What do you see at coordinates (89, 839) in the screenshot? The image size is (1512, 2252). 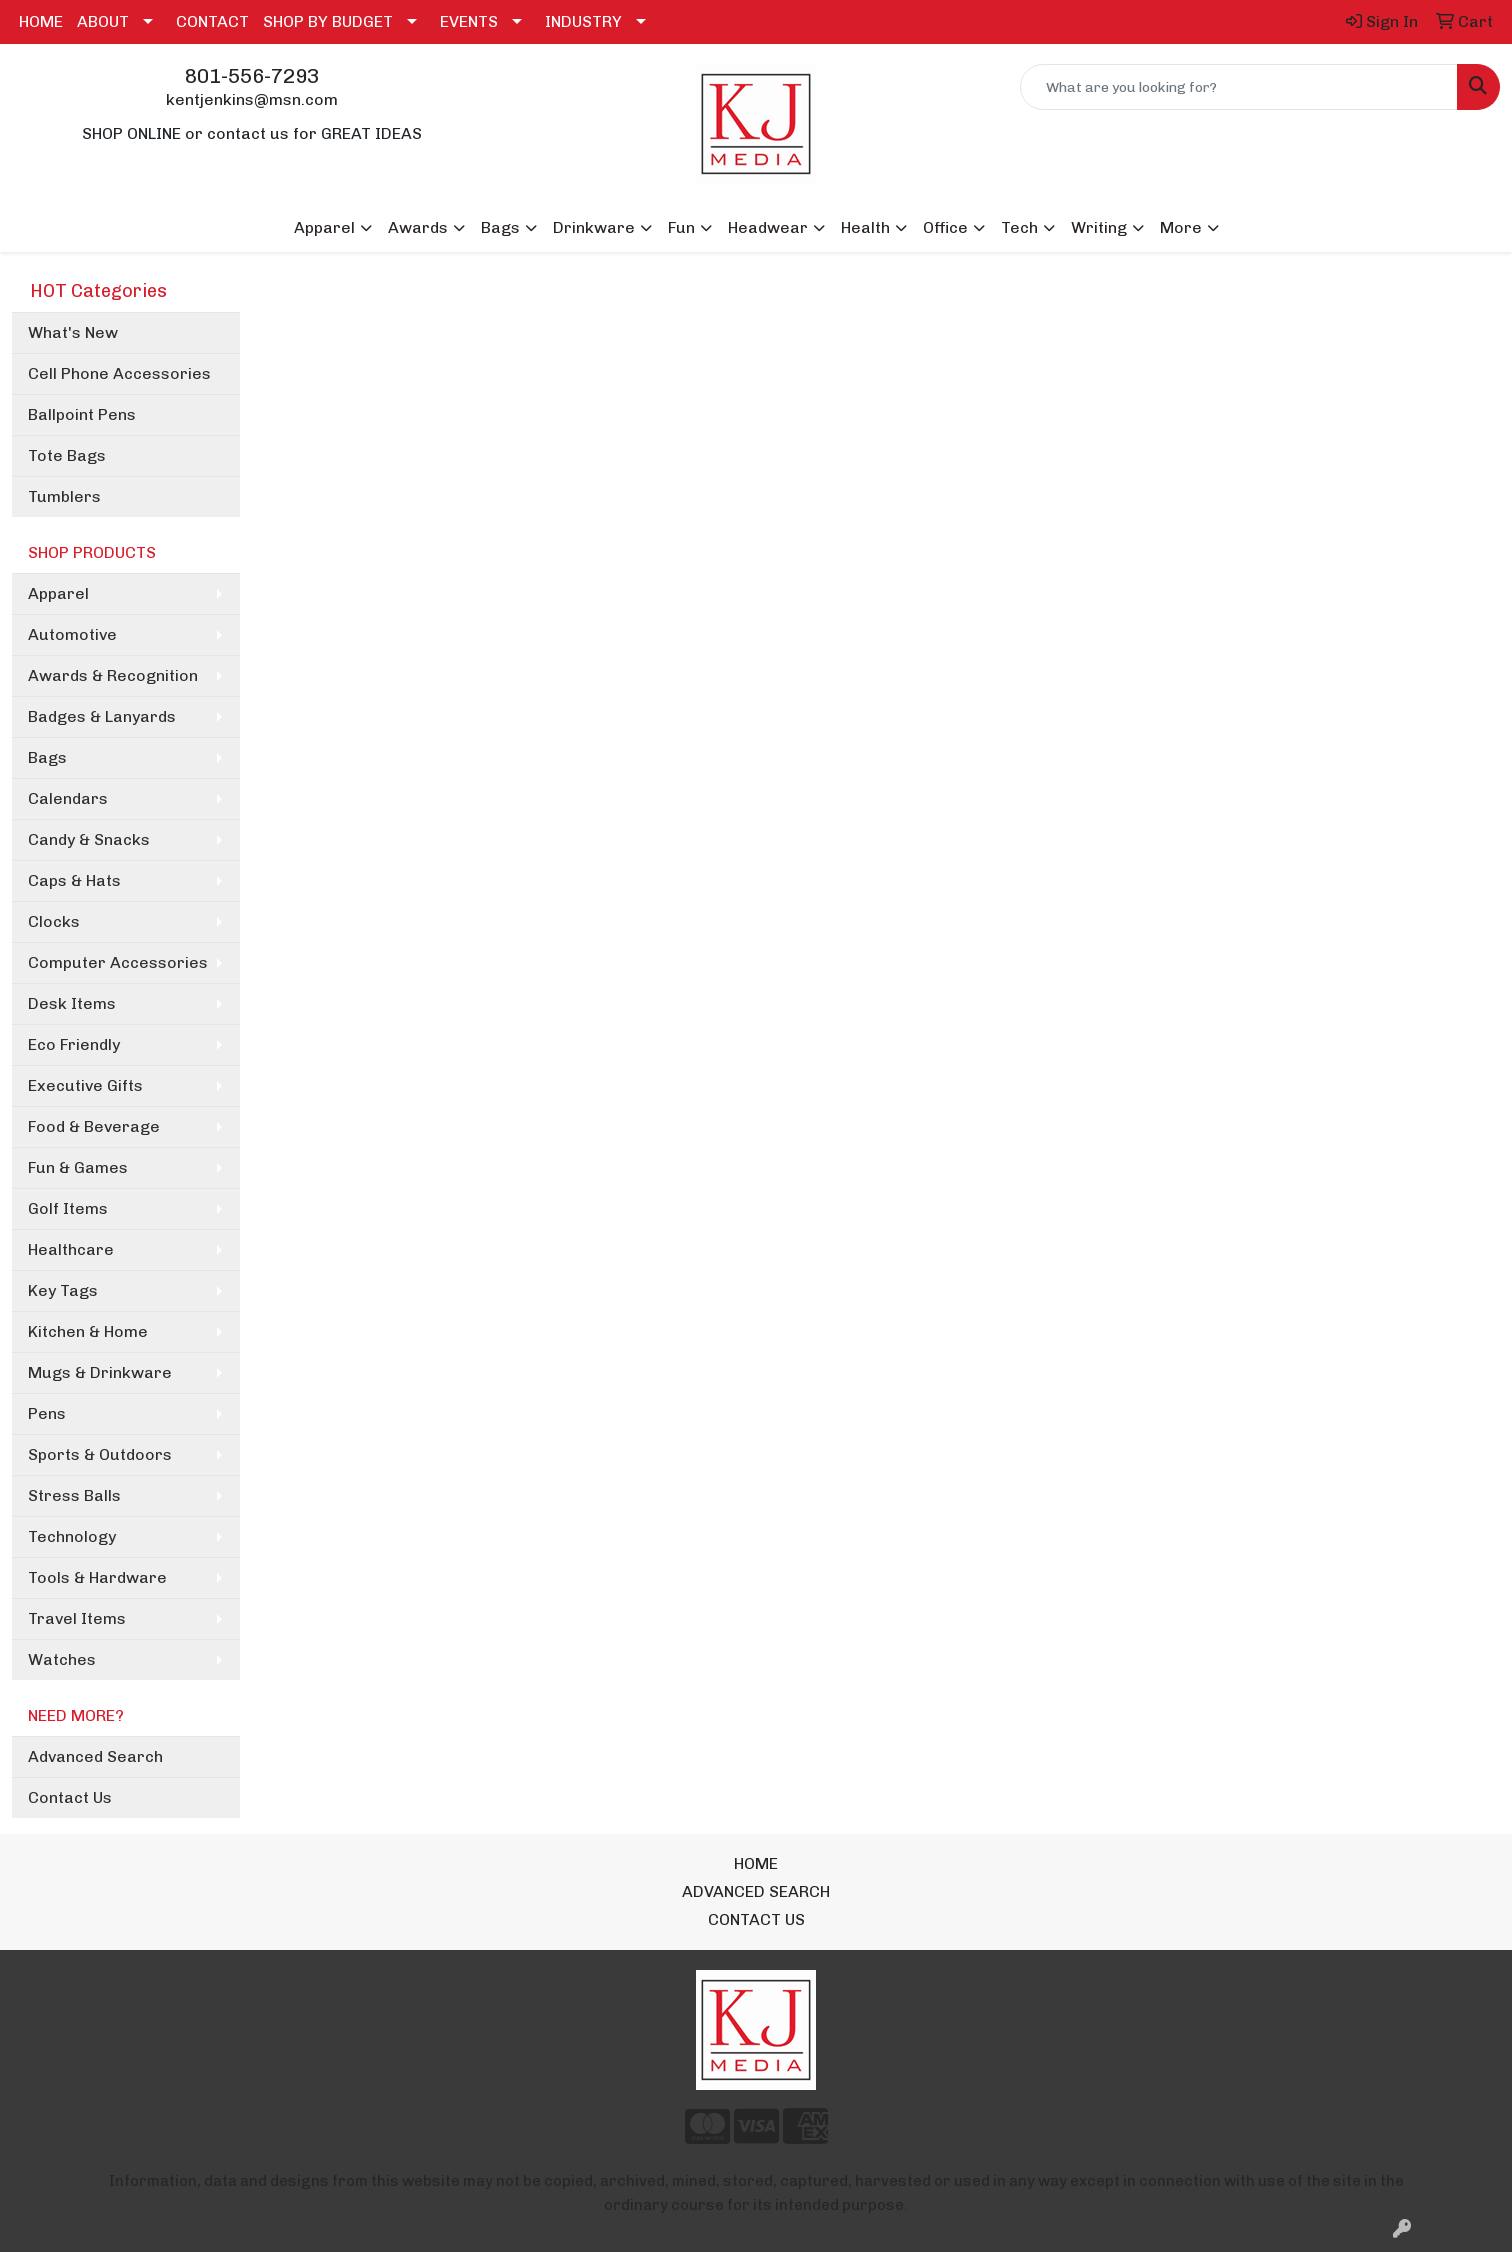 I see `Candy & Snacks` at bounding box center [89, 839].